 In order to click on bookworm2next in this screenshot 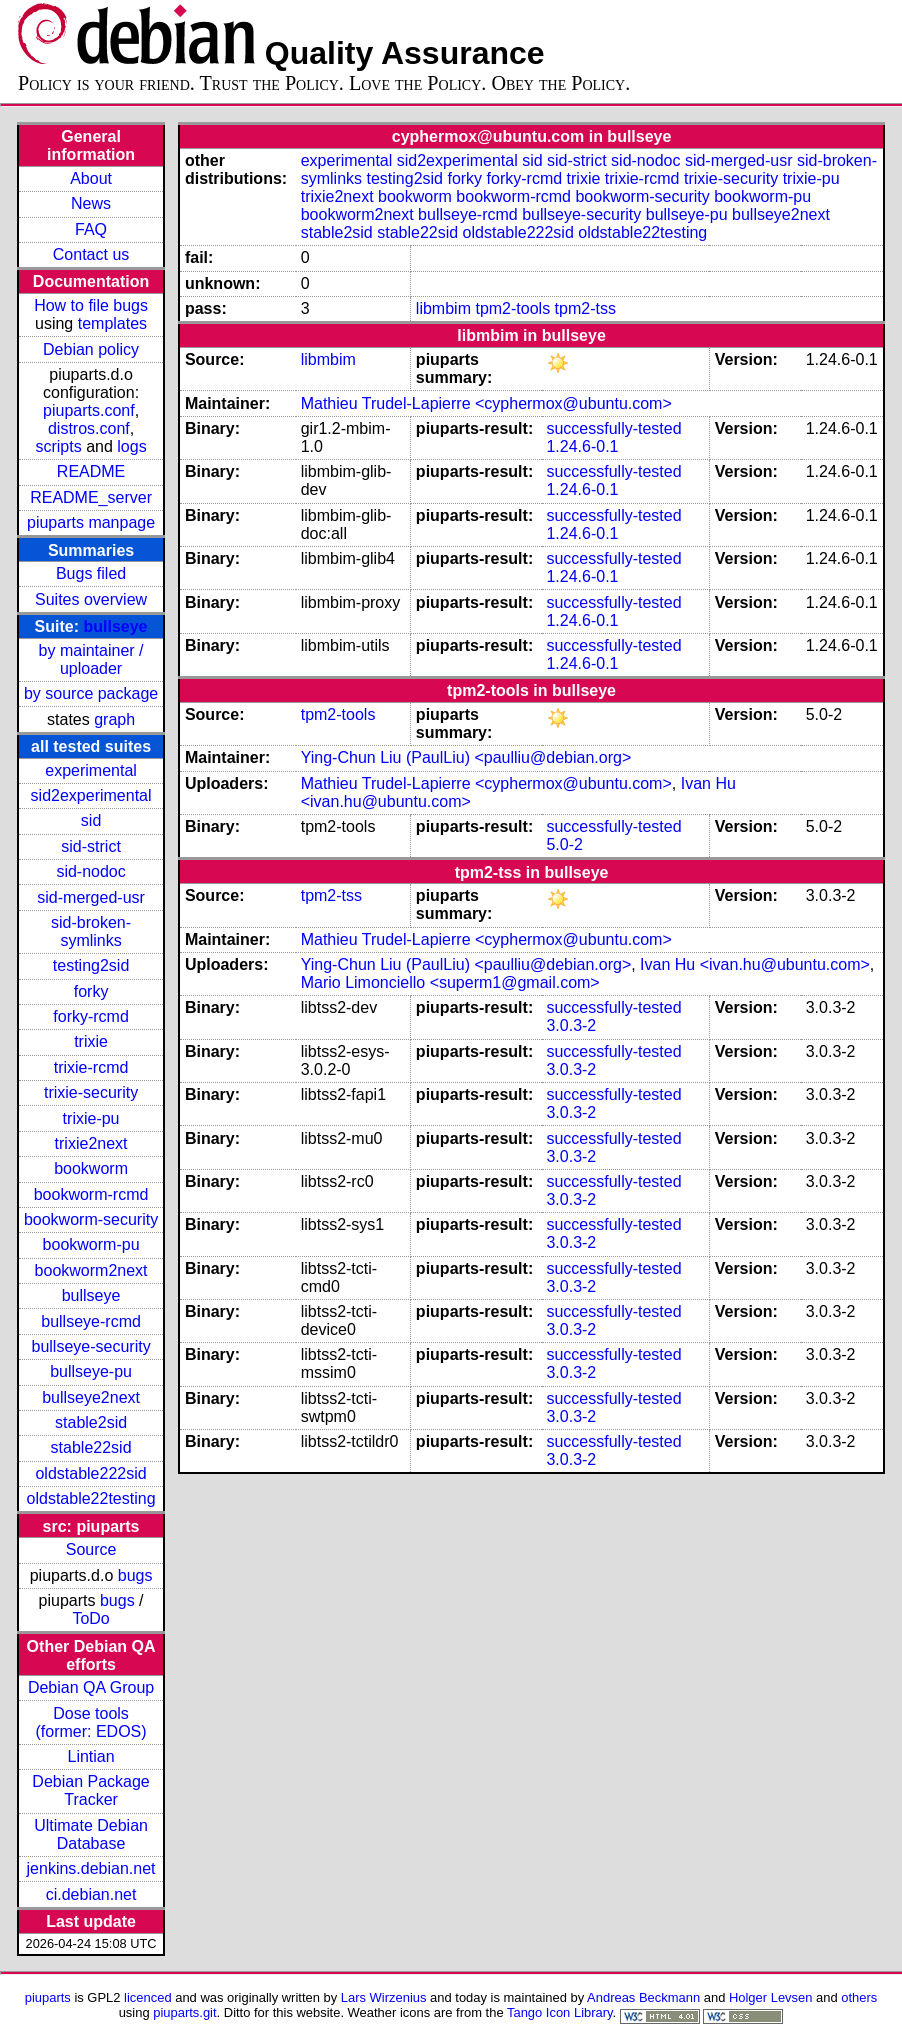, I will do `click(91, 1270)`.